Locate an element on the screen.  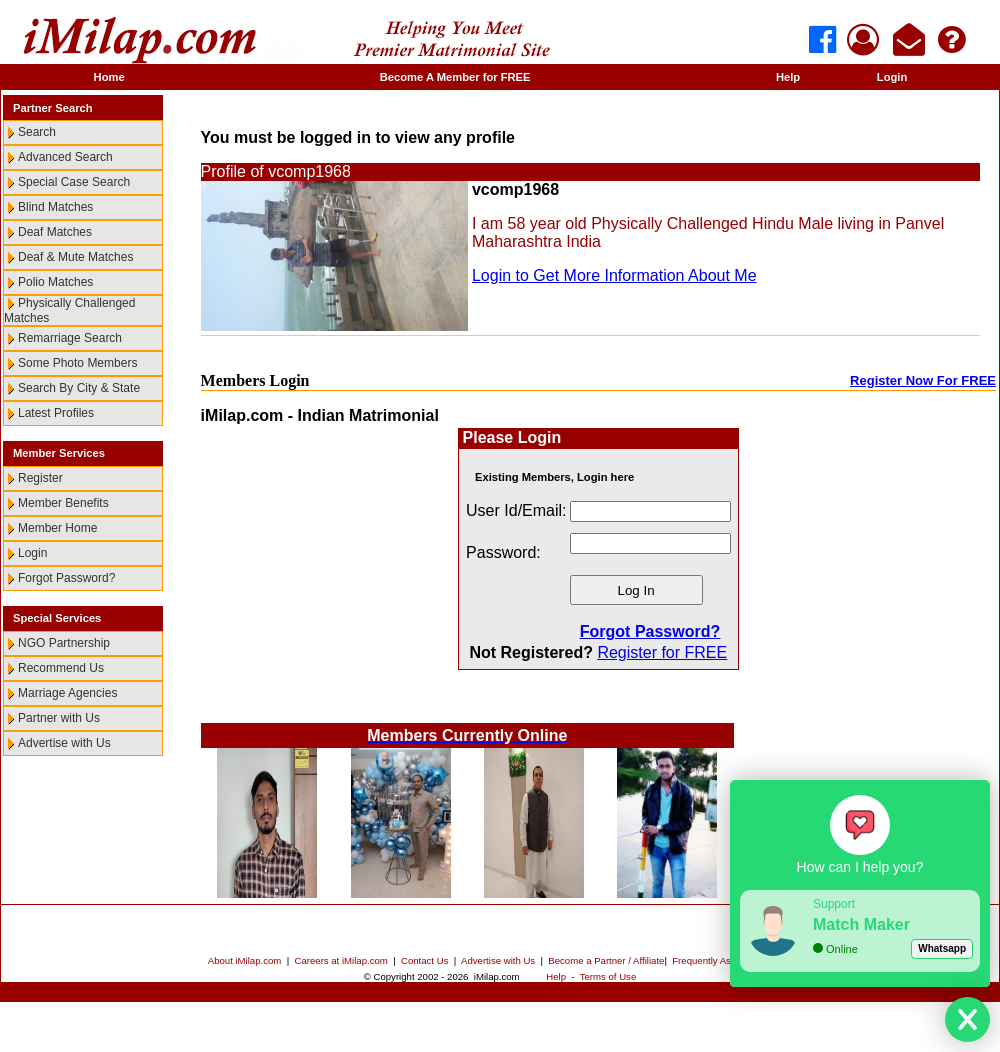
Register for FREE is located at coordinates (662, 652).